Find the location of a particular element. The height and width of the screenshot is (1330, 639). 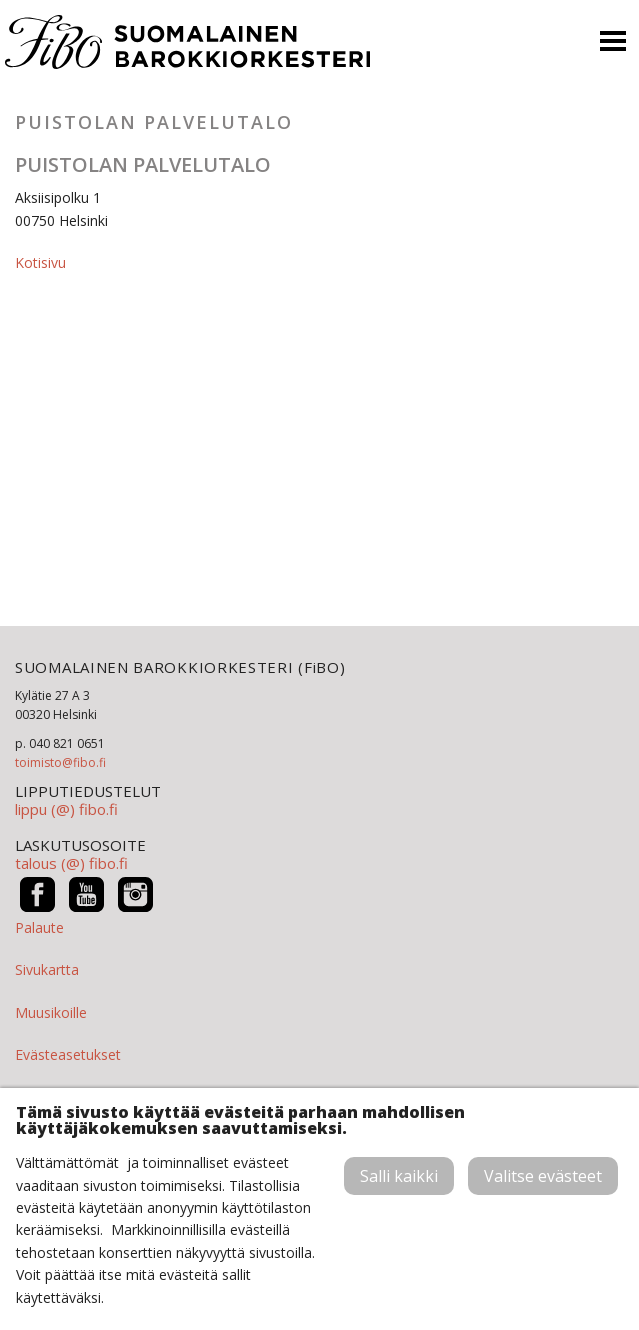

toimisto@fibo.fi is located at coordinates (60, 762).